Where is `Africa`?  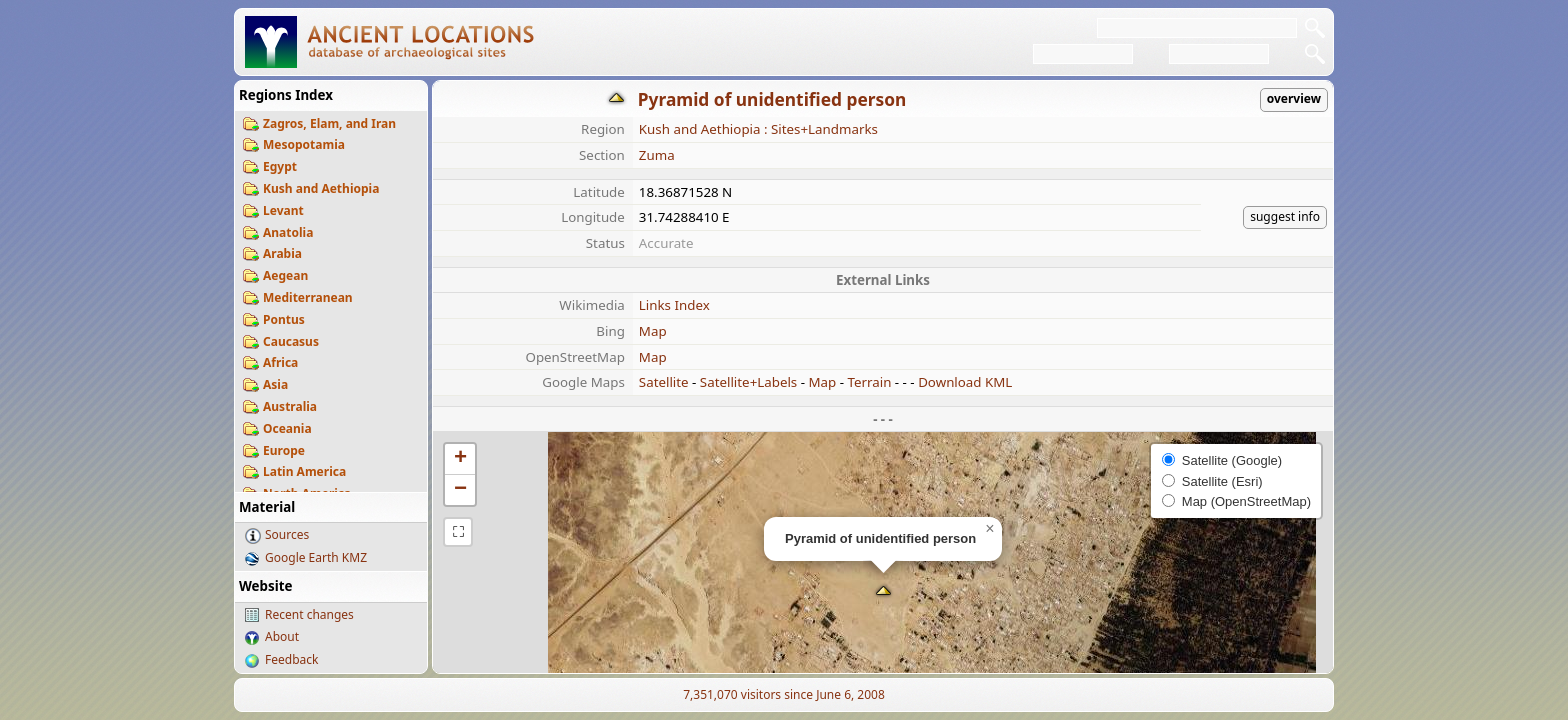 Africa is located at coordinates (280, 362).